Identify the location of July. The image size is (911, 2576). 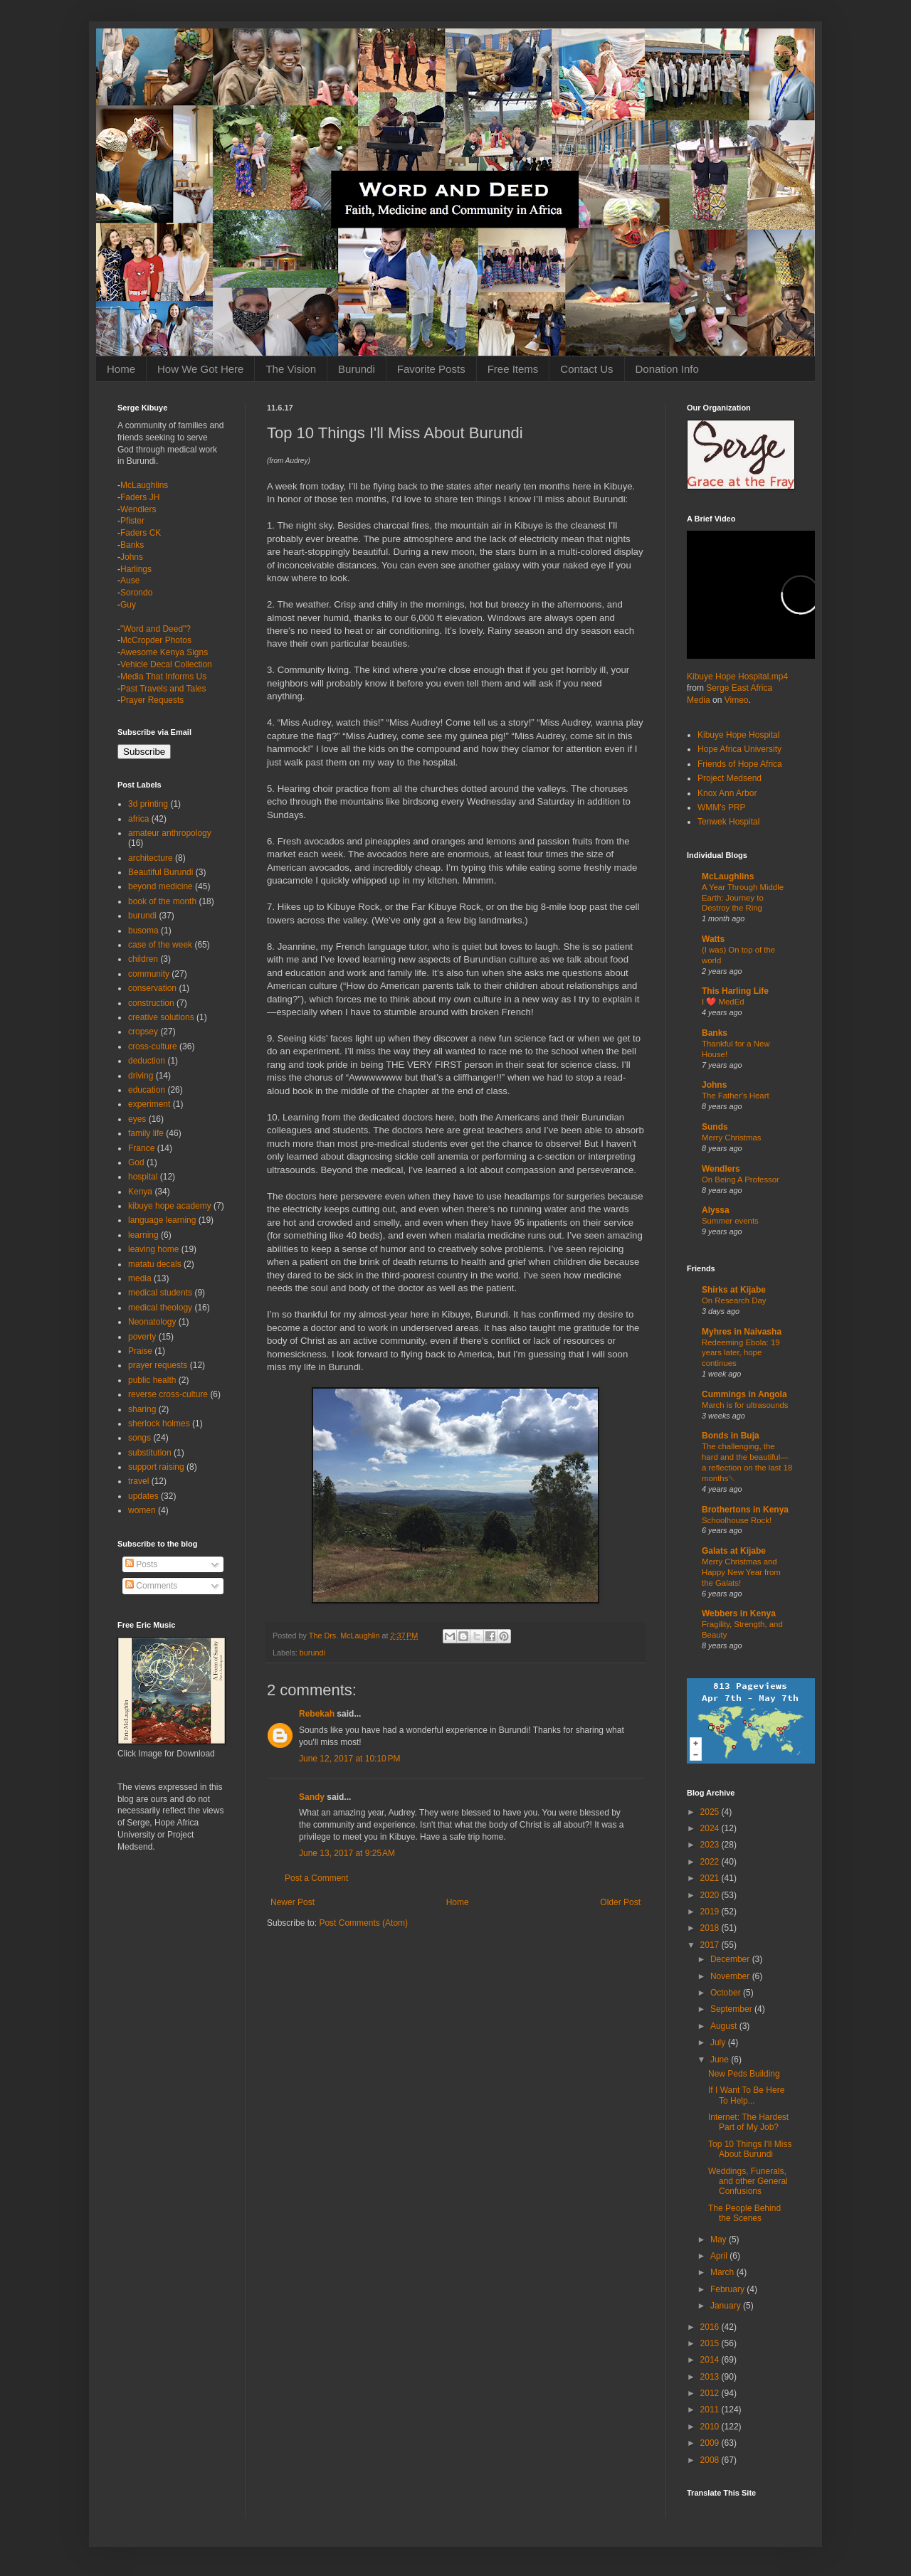
(719, 2042).